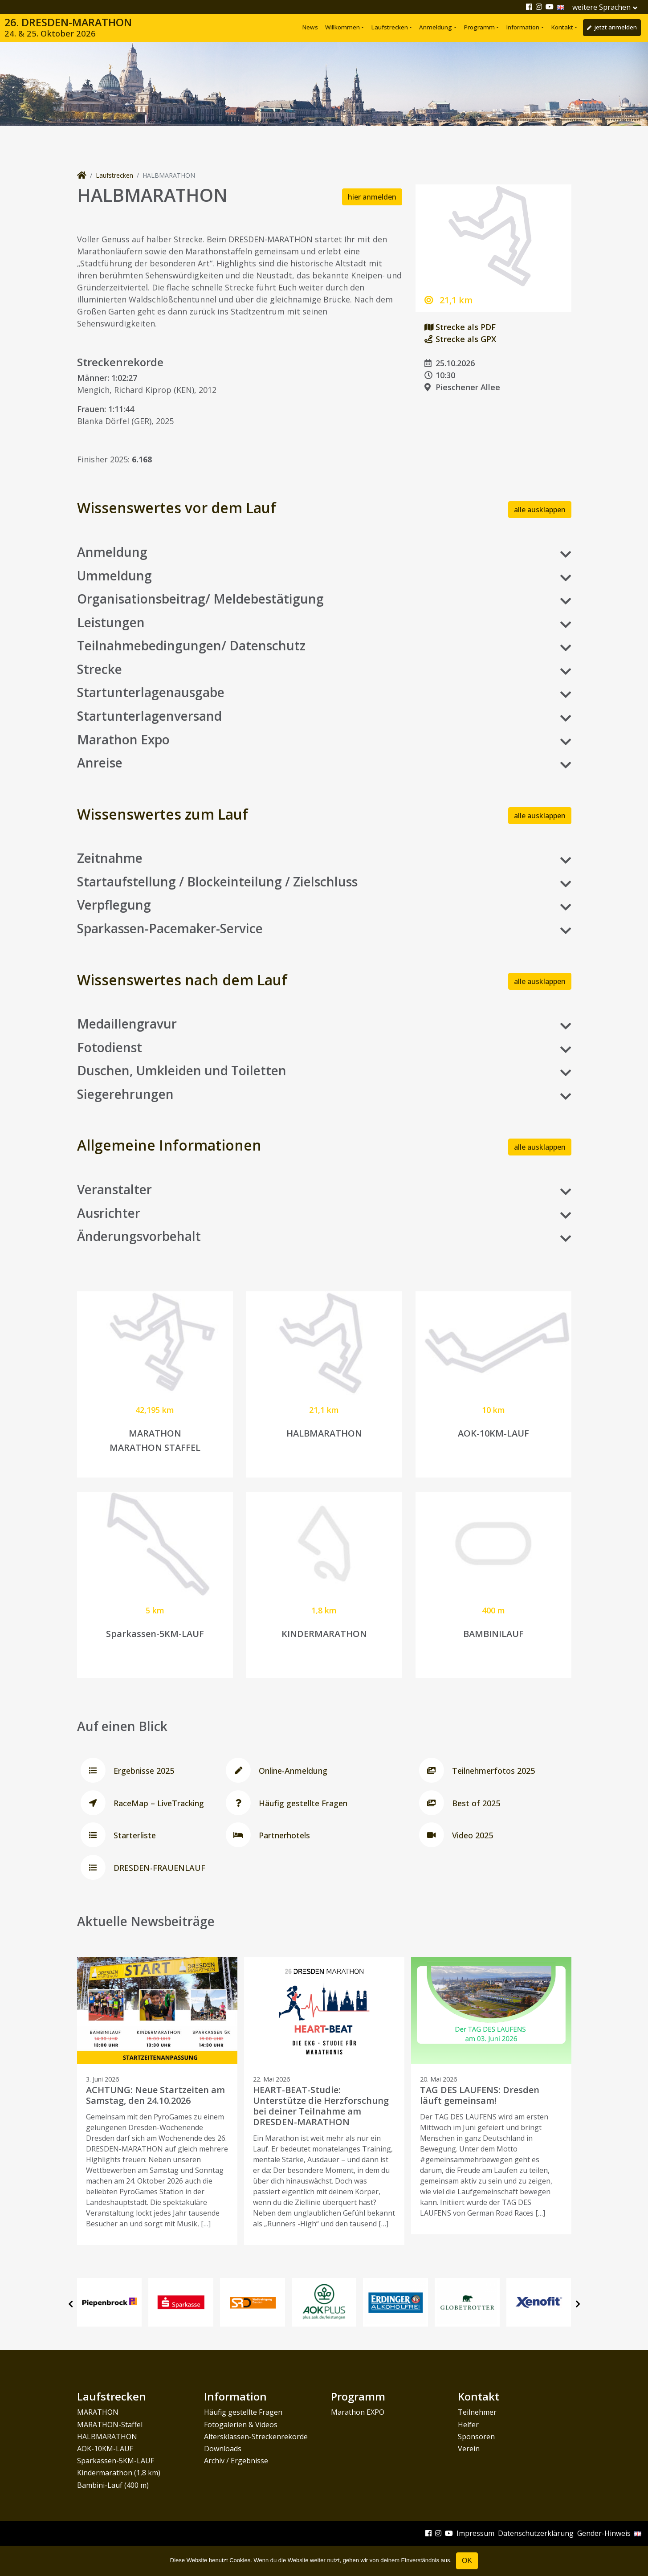  I want to click on Starterliste, so click(116, 1835).